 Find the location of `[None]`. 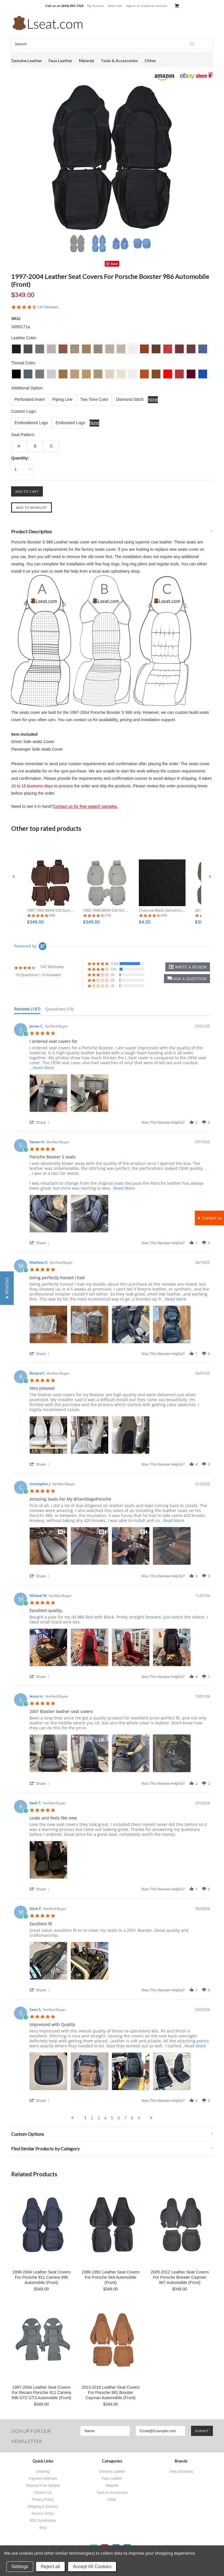

[None] is located at coordinates (153, 399).